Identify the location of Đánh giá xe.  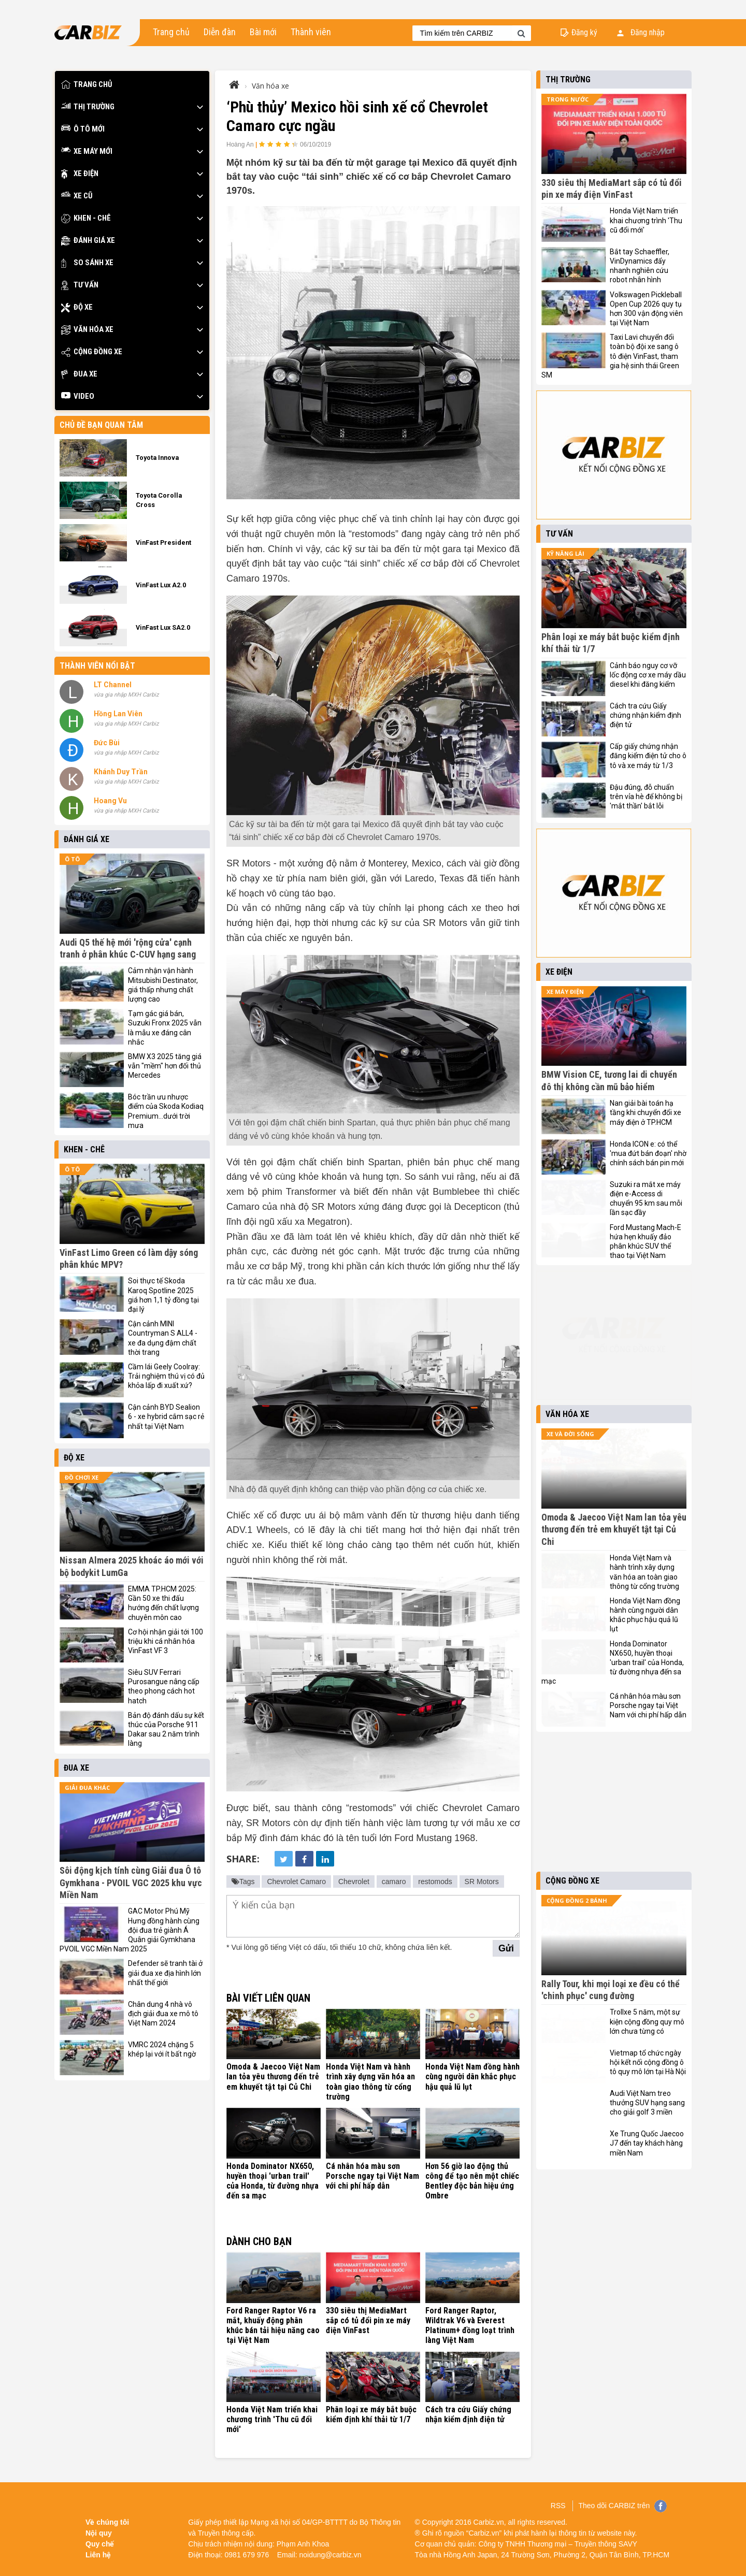
(88, 240).